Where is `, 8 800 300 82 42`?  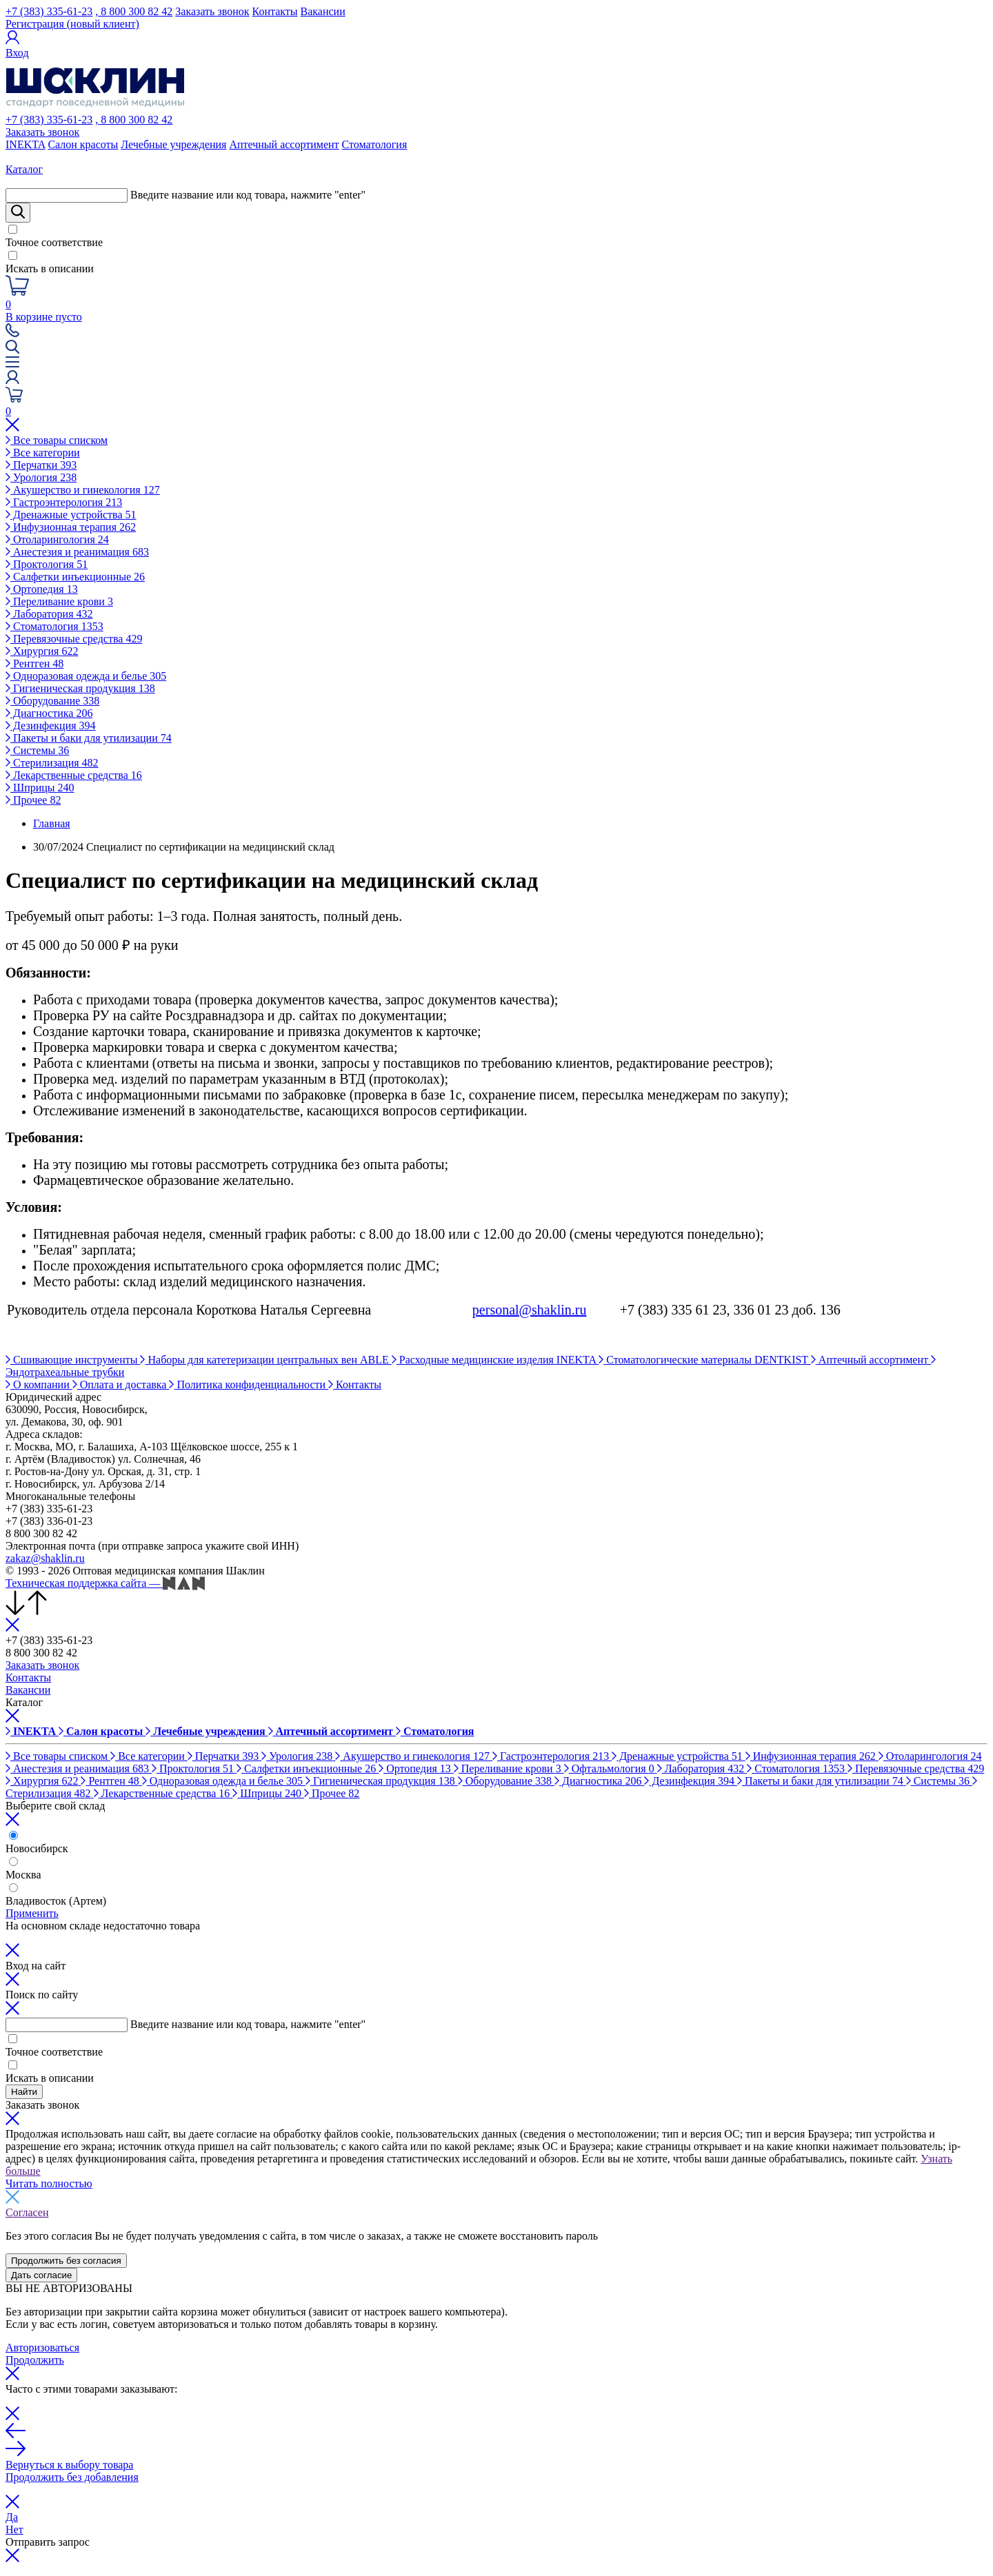
, 8 800 300 82 42 is located at coordinates (133, 11).